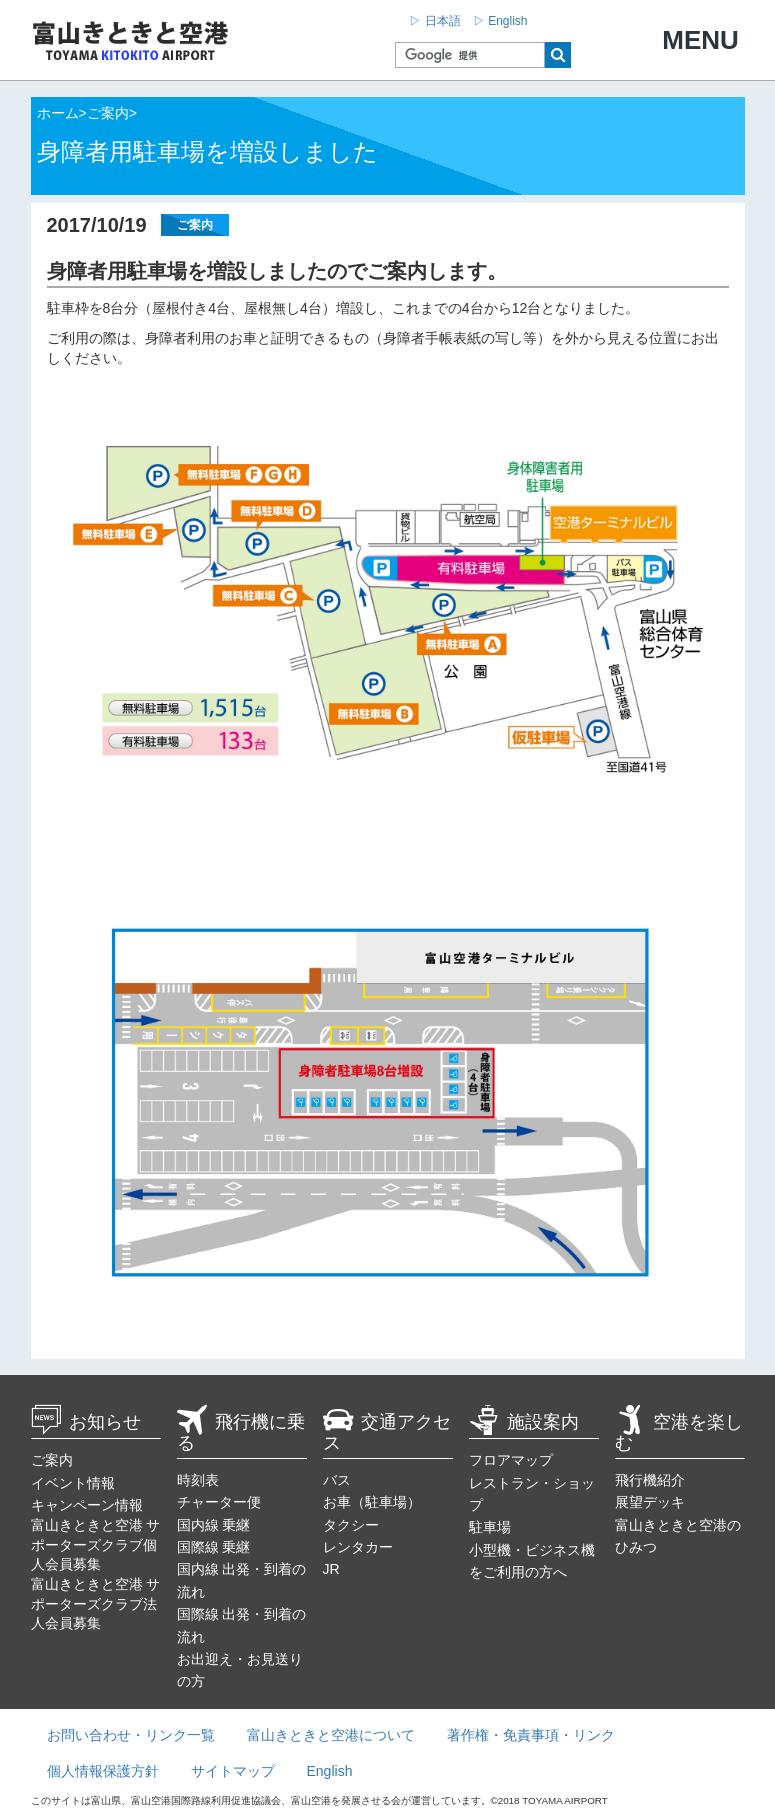  Describe the element at coordinates (531, 1735) in the screenshot. I see `著作権・免責事項・リンク` at that location.